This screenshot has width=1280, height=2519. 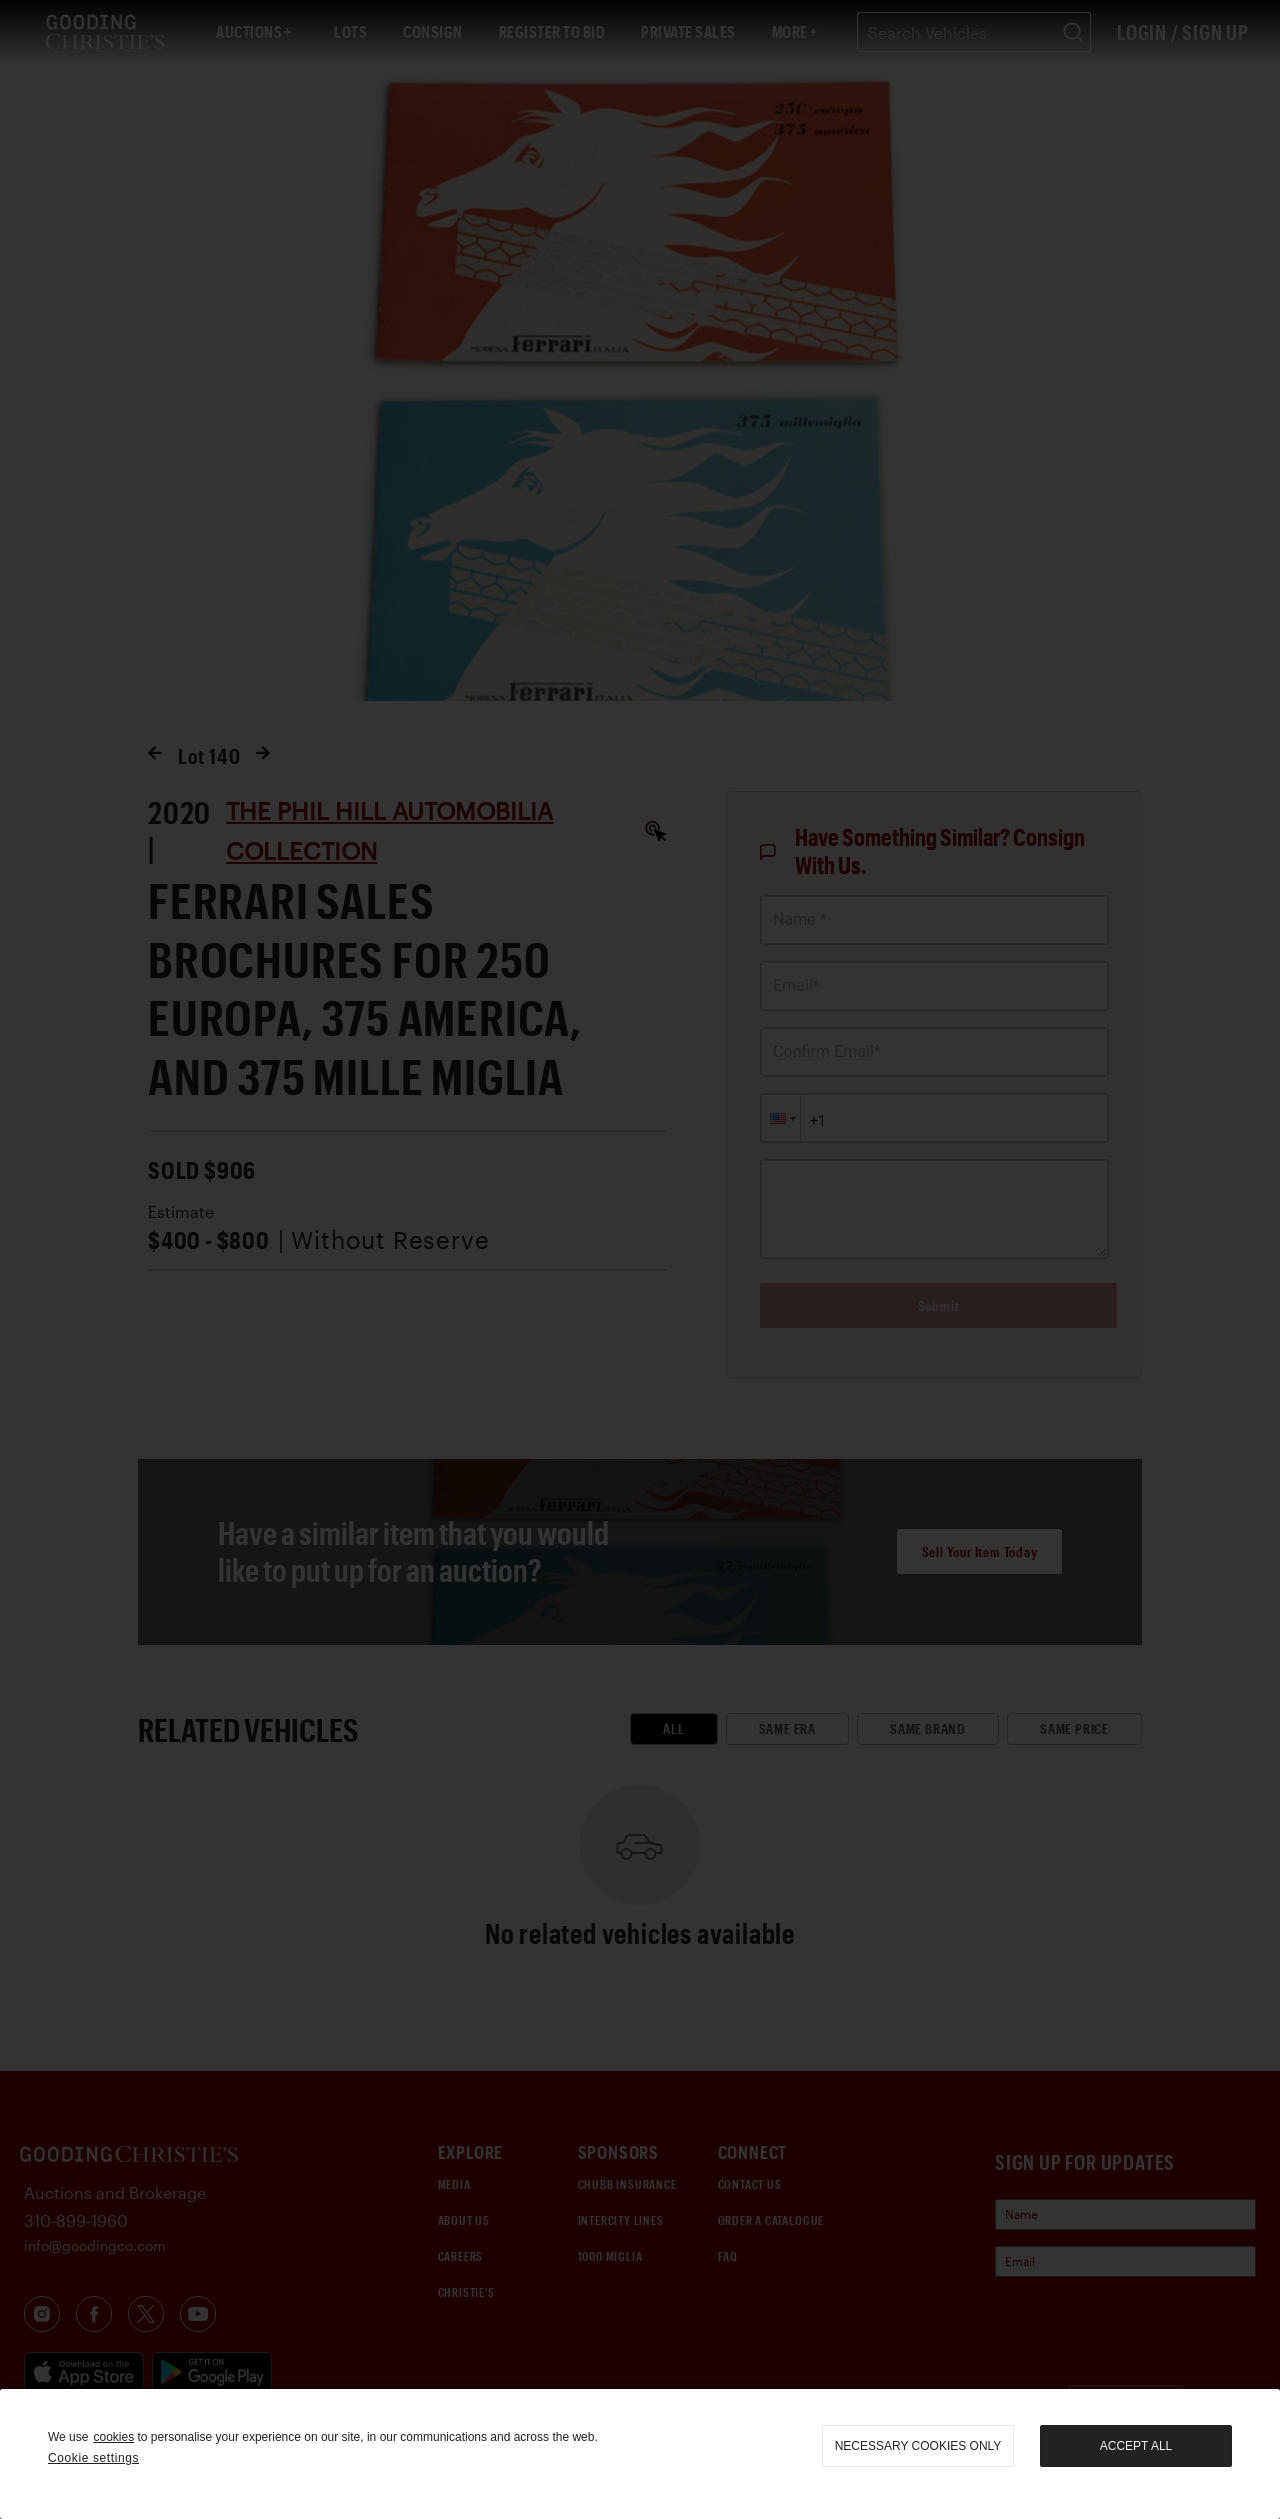 What do you see at coordinates (640, 2454) in the screenshot?
I see `[region]` at bounding box center [640, 2454].